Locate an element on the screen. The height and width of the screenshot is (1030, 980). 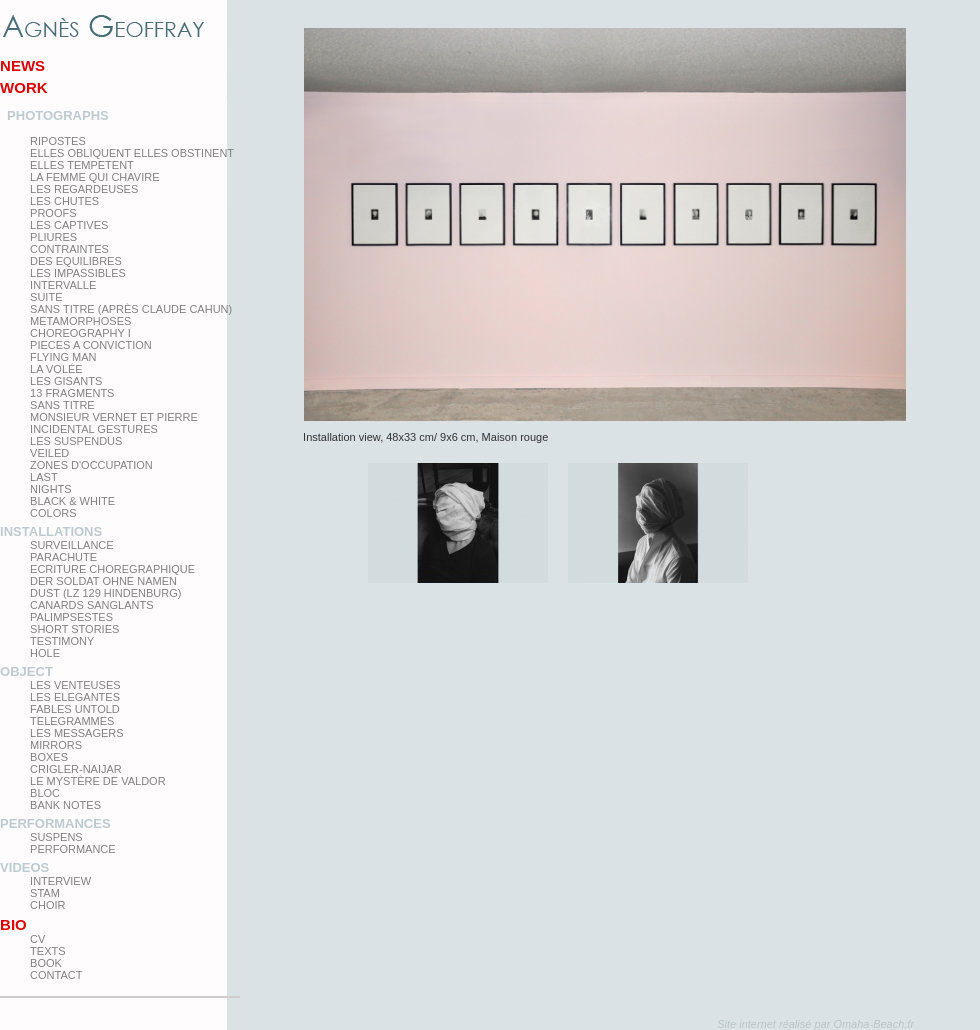
Telegrammes is located at coordinates (72, 721).